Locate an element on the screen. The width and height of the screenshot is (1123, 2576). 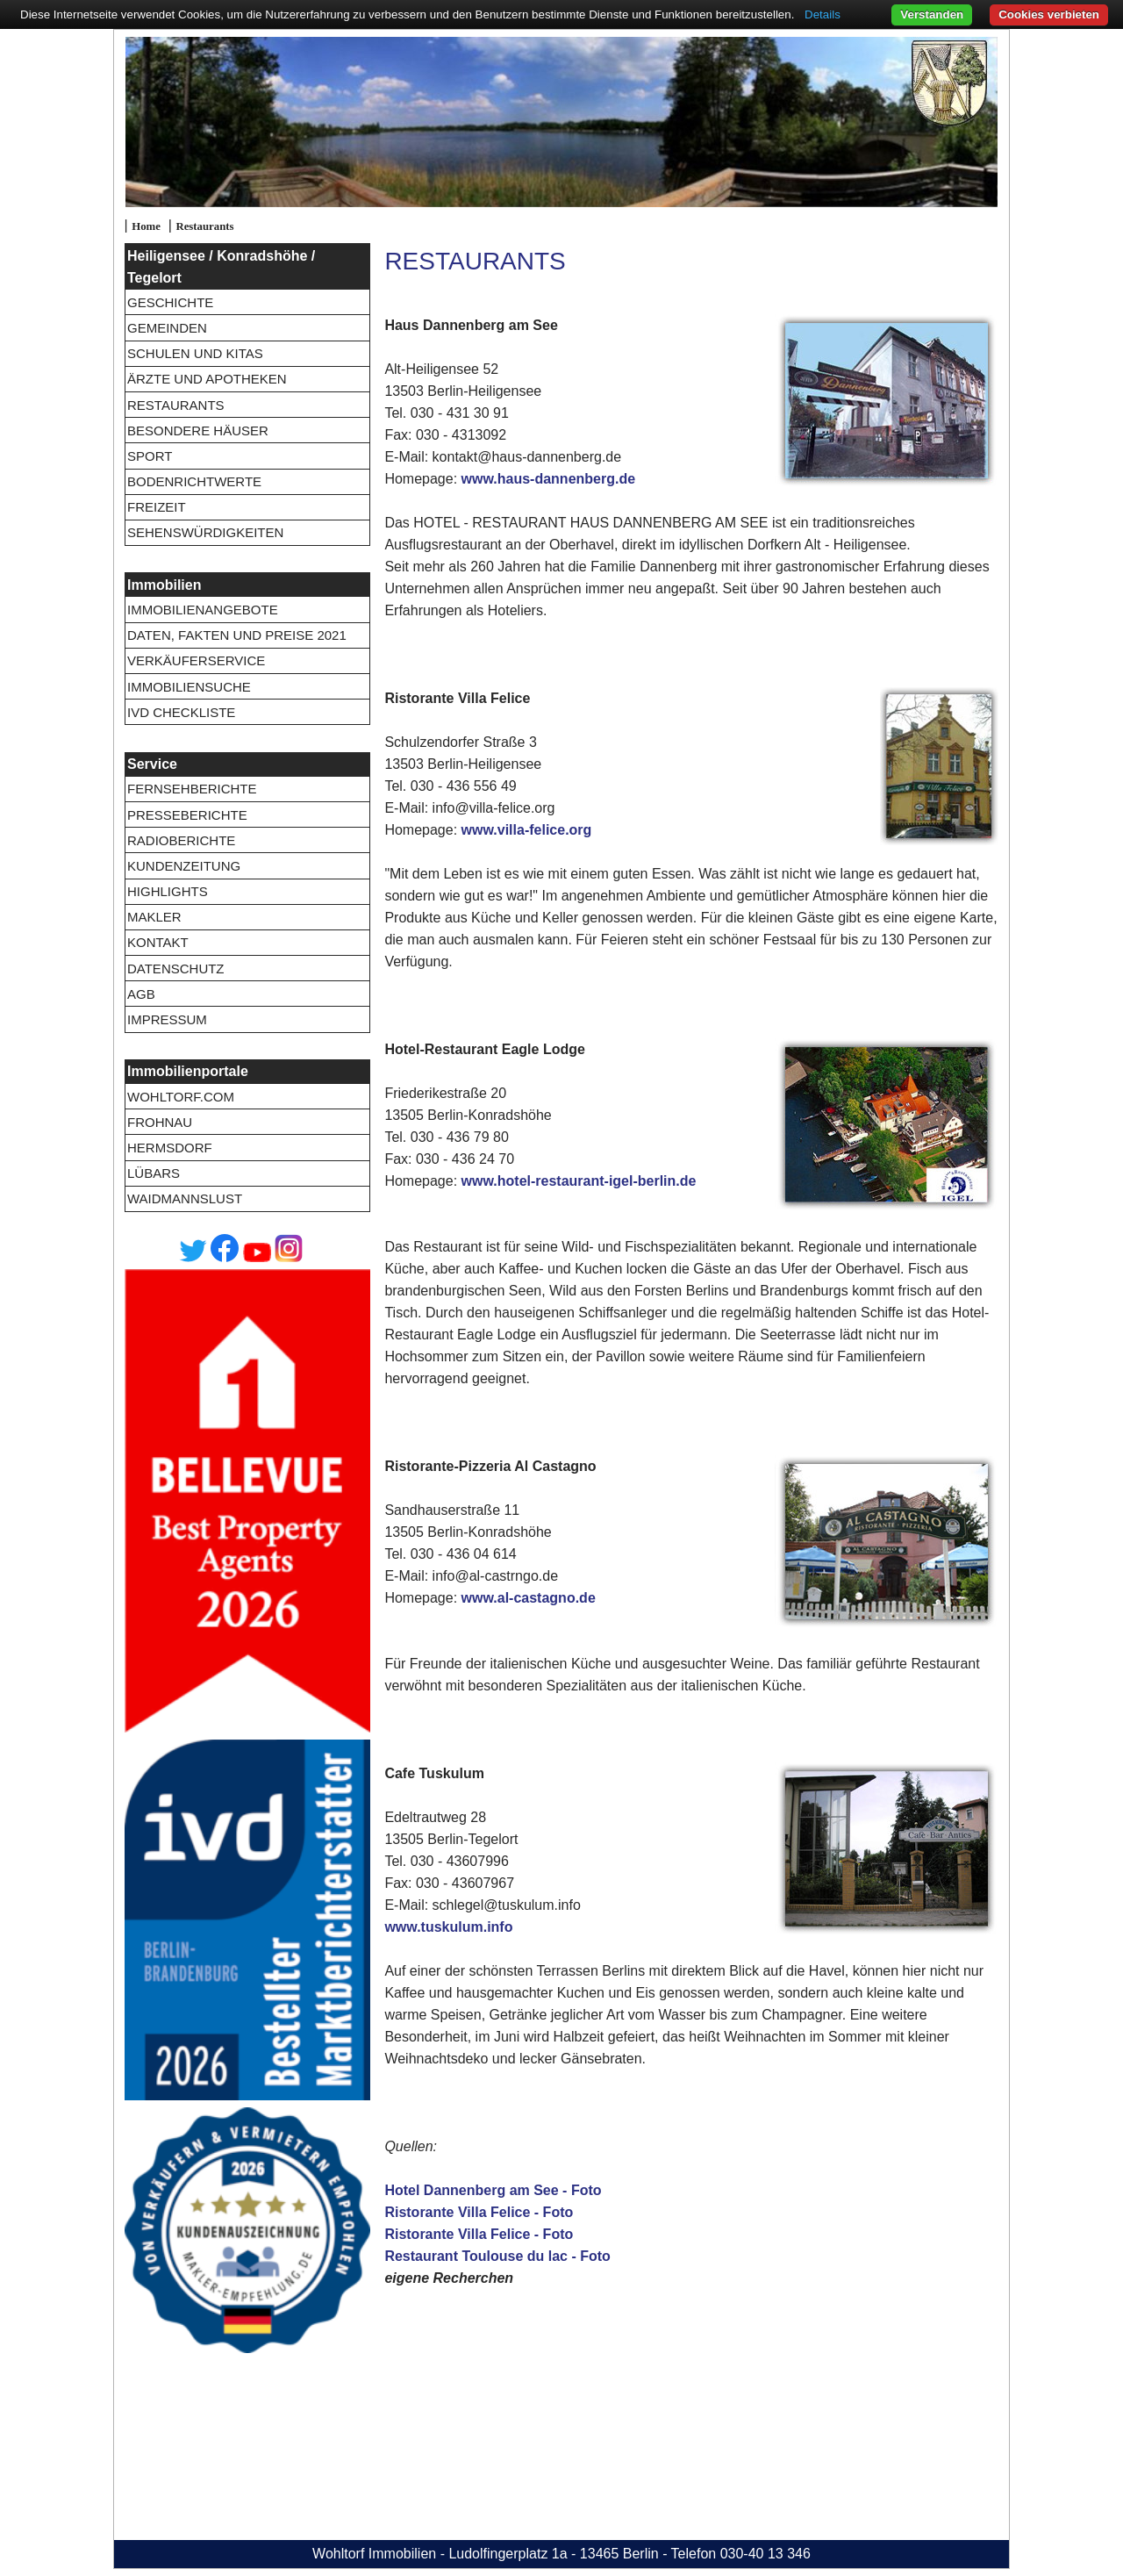
Impressum is located at coordinates (167, 1019).